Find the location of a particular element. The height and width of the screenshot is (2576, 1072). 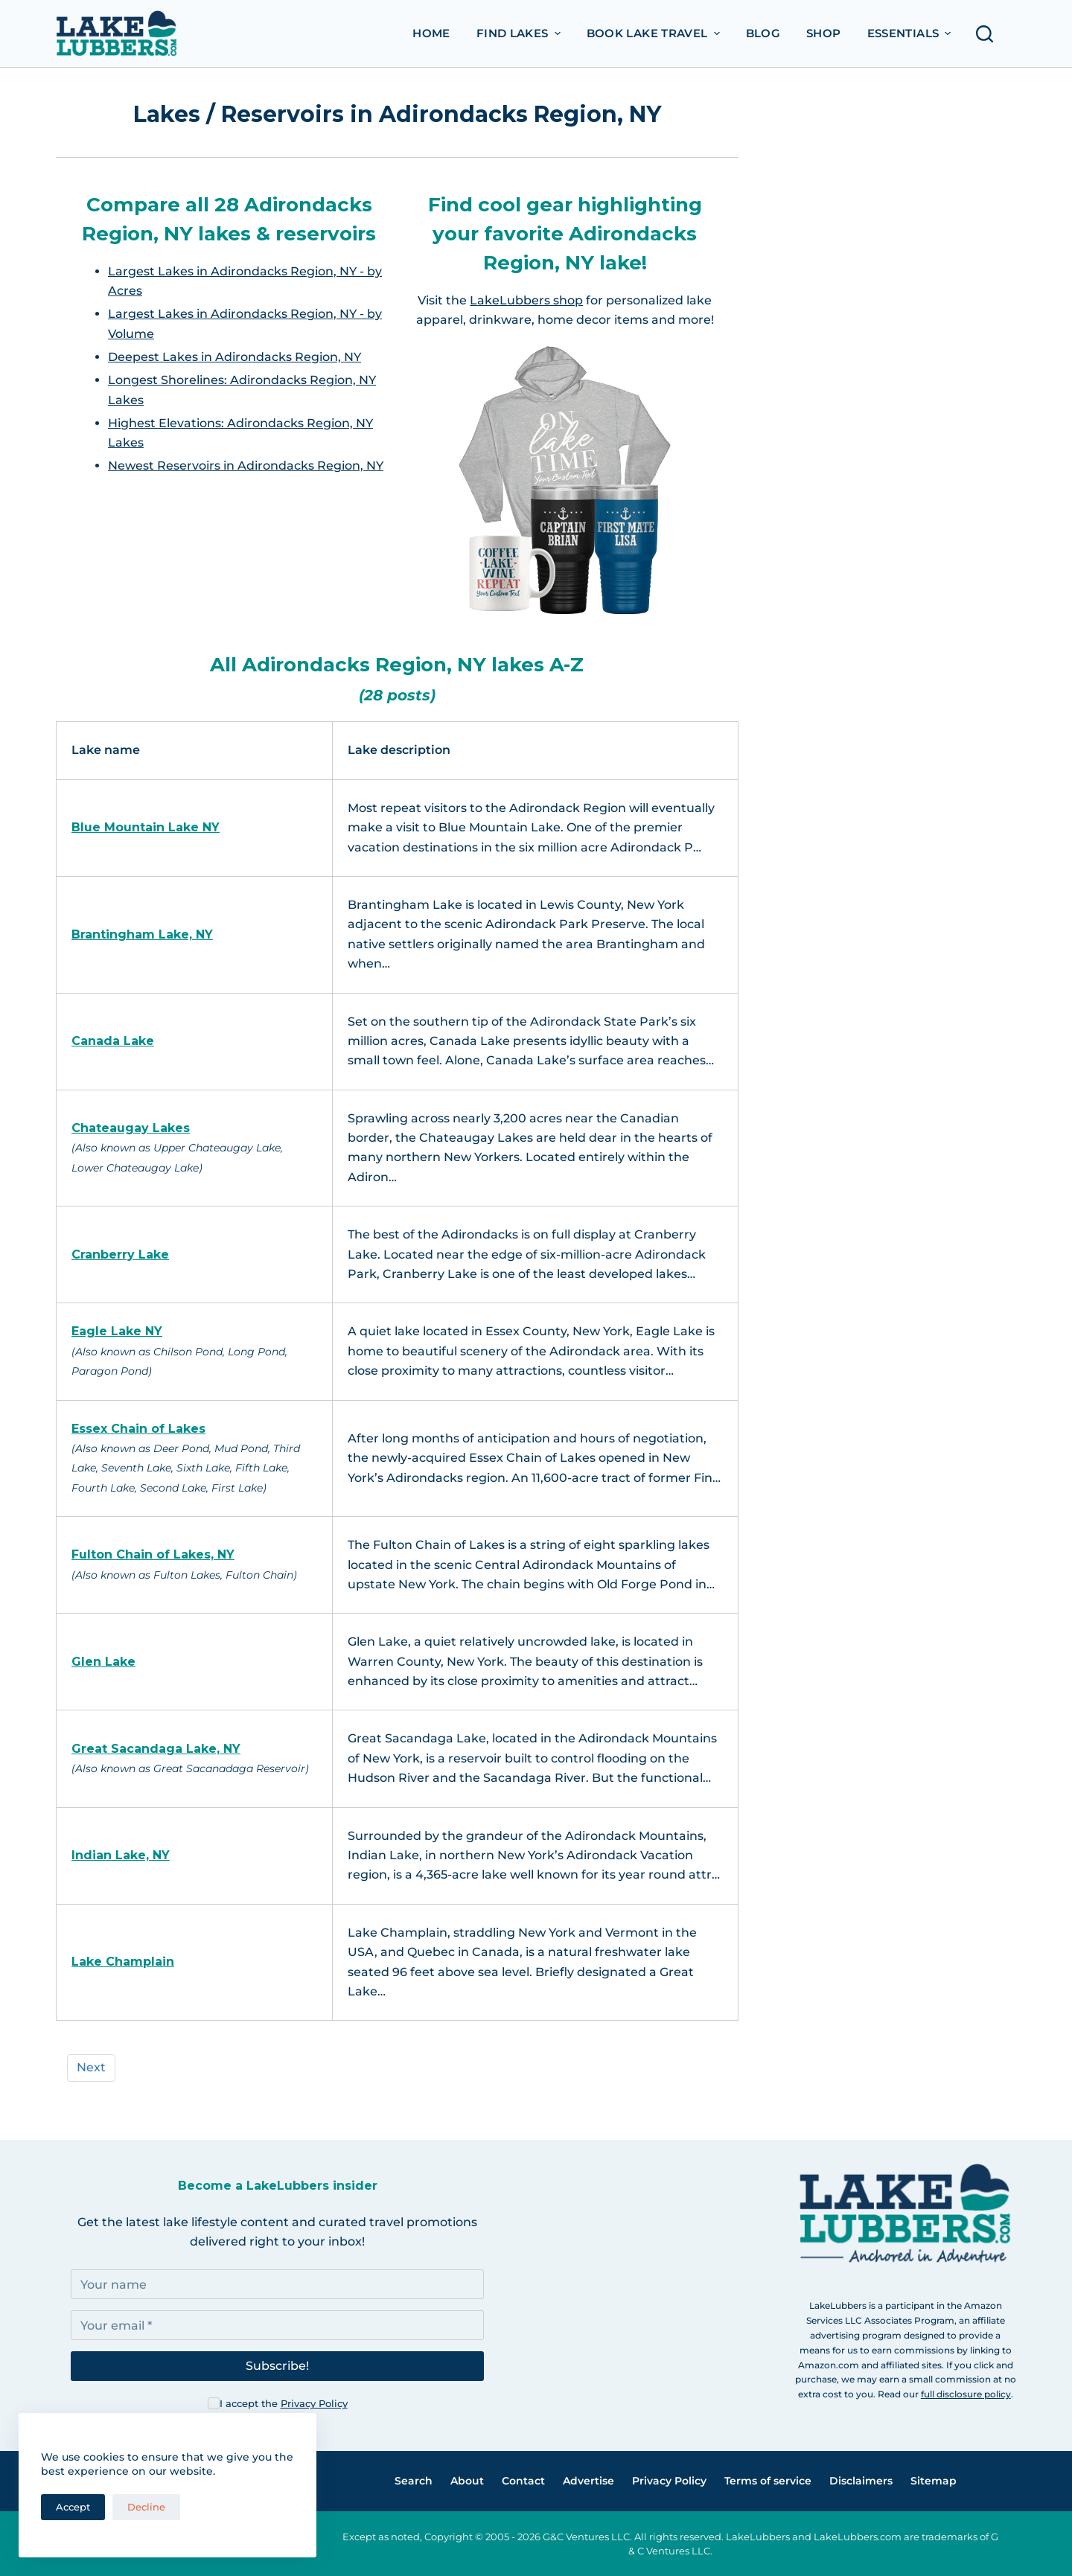

Blog [menuitem] is located at coordinates (763, 33).